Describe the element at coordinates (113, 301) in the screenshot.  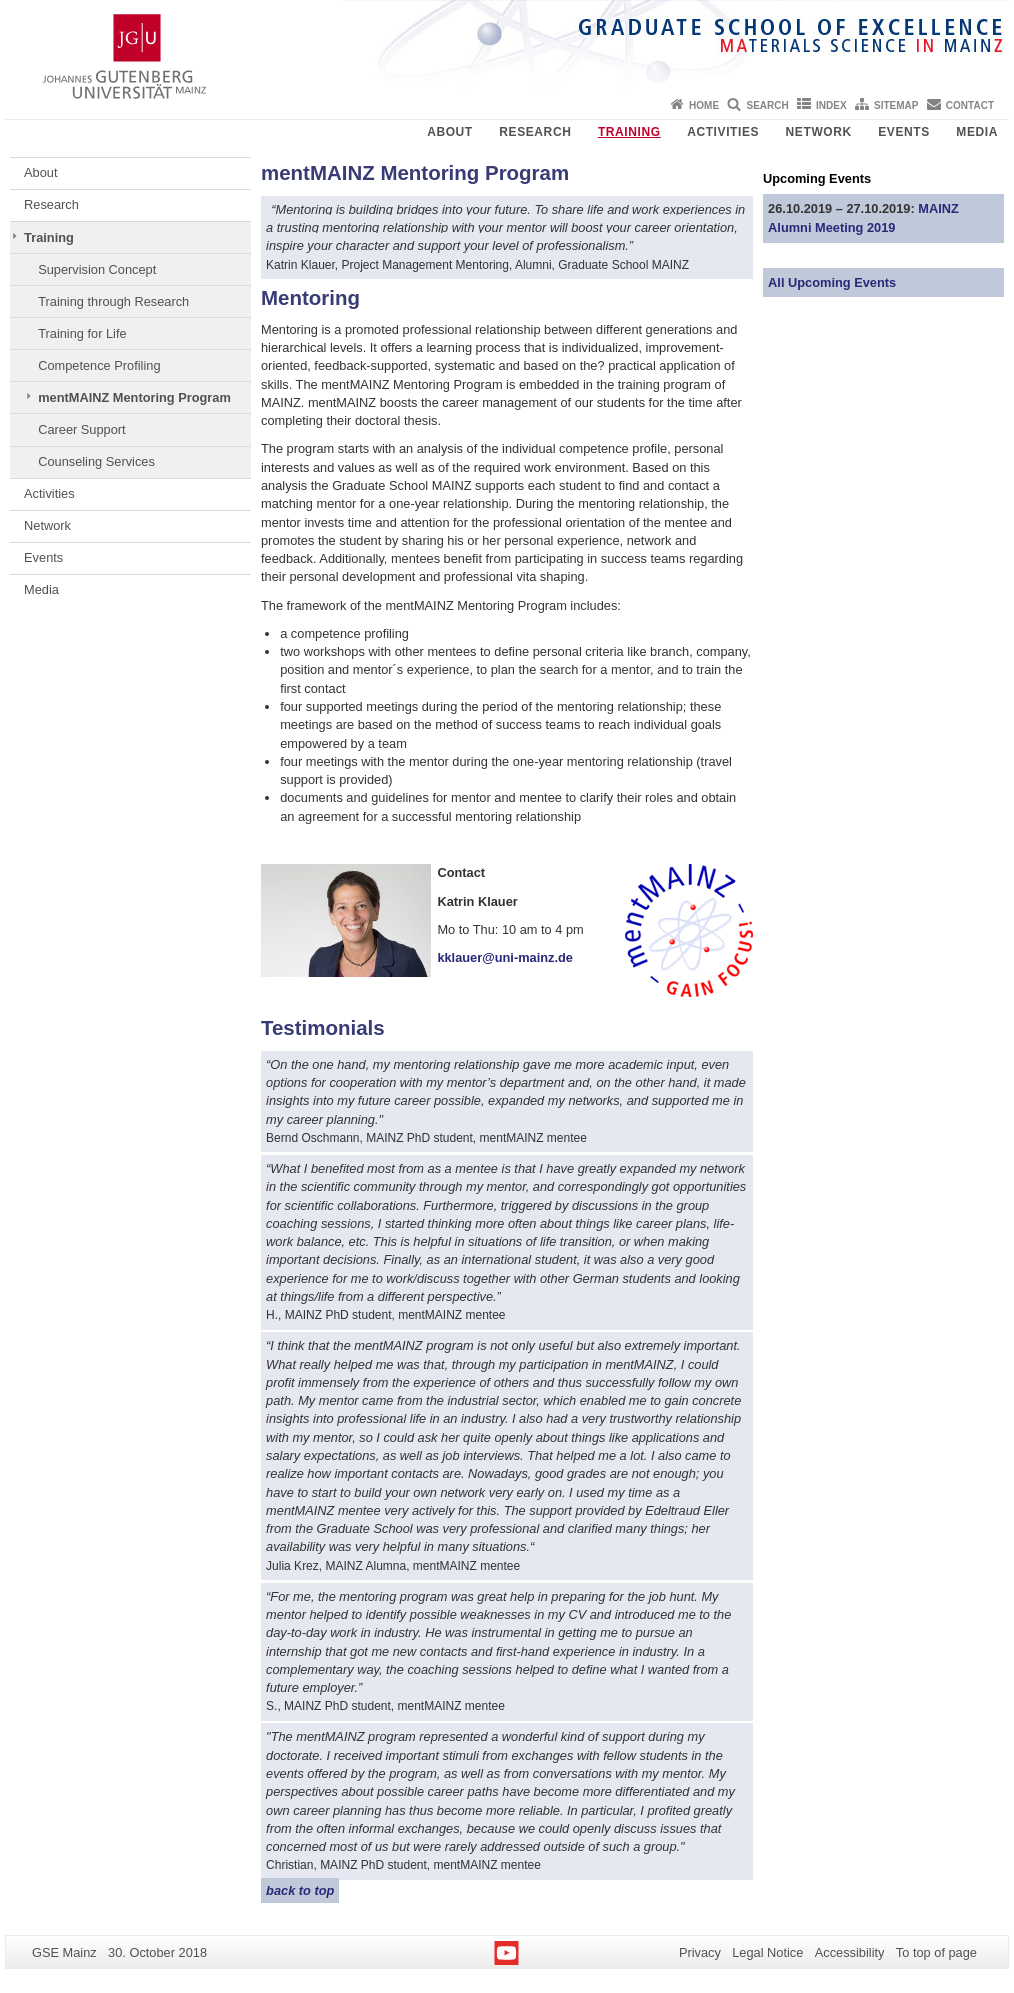
I see `Training through Research` at that location.